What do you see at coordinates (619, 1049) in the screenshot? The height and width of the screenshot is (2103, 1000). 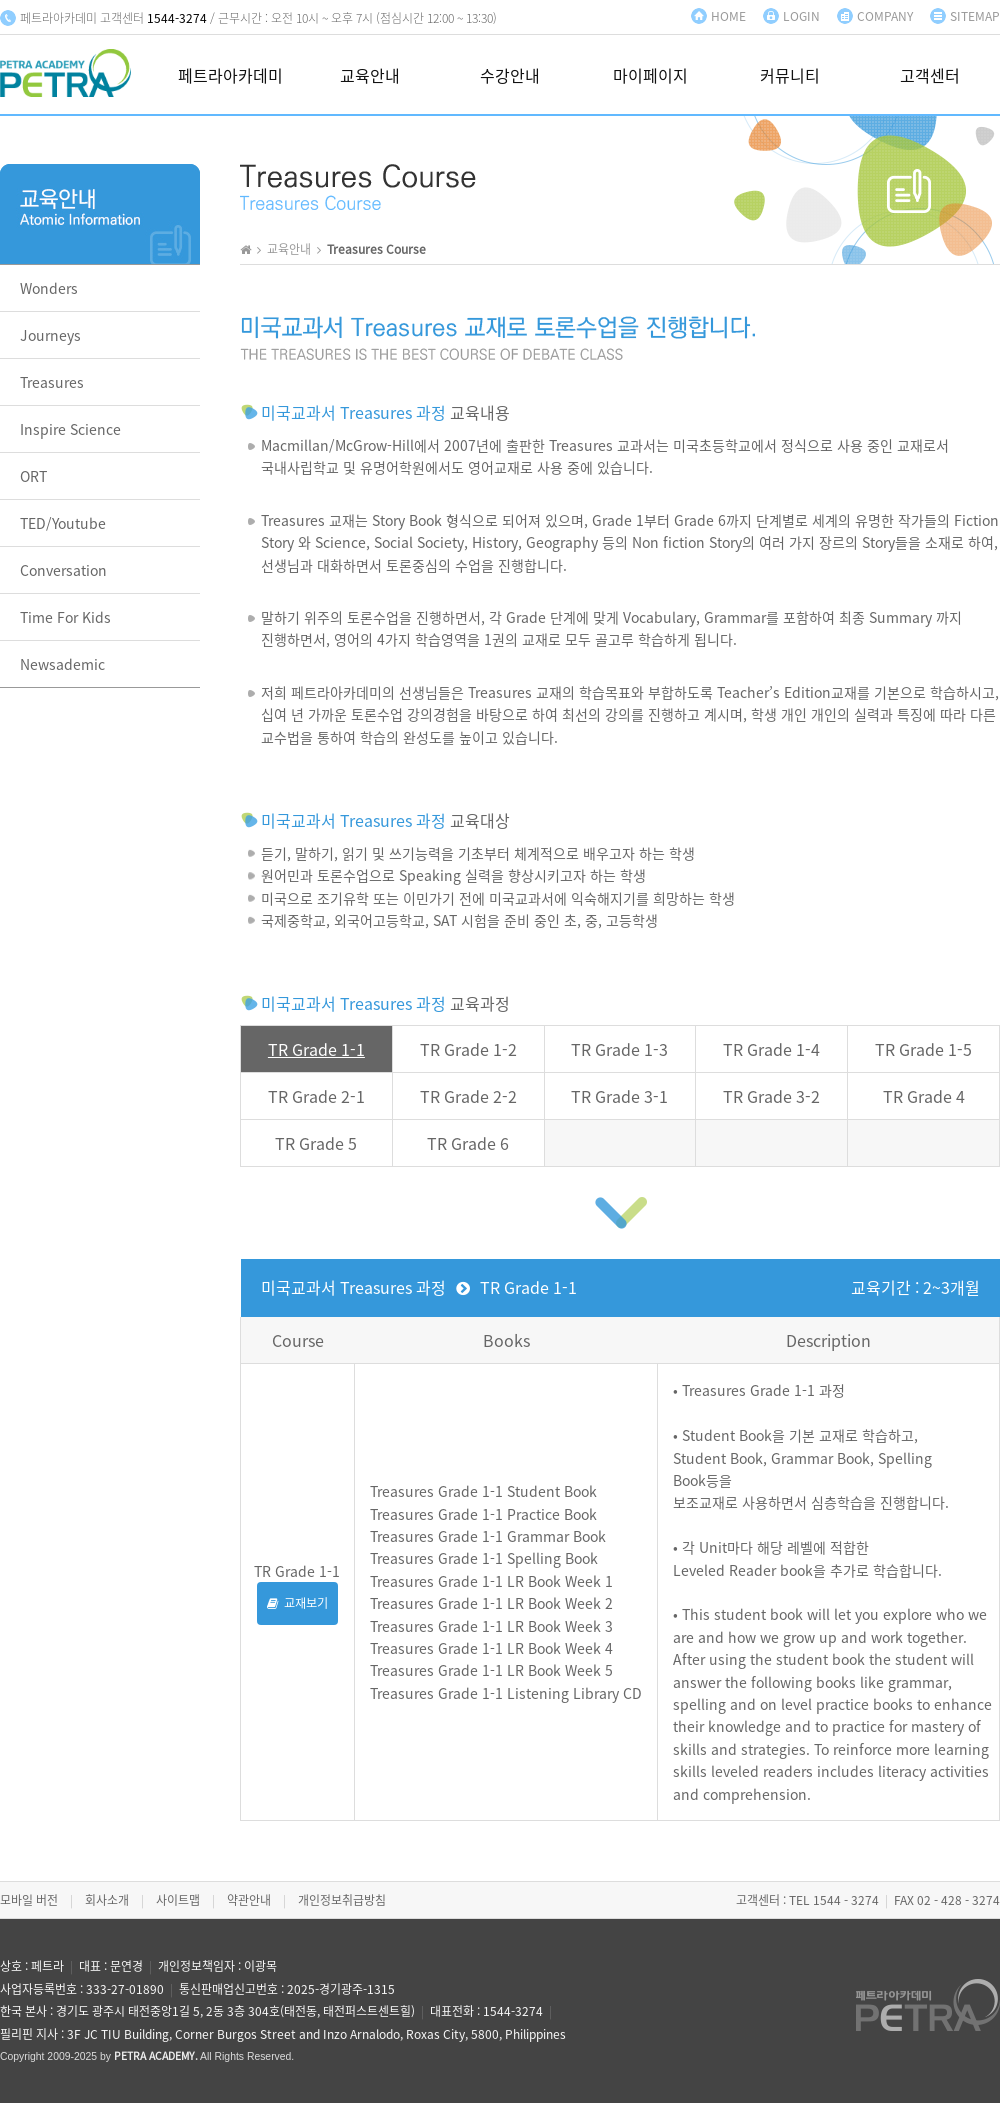 I see `TR Grade 1-3` at bounding box center [619, 1049].